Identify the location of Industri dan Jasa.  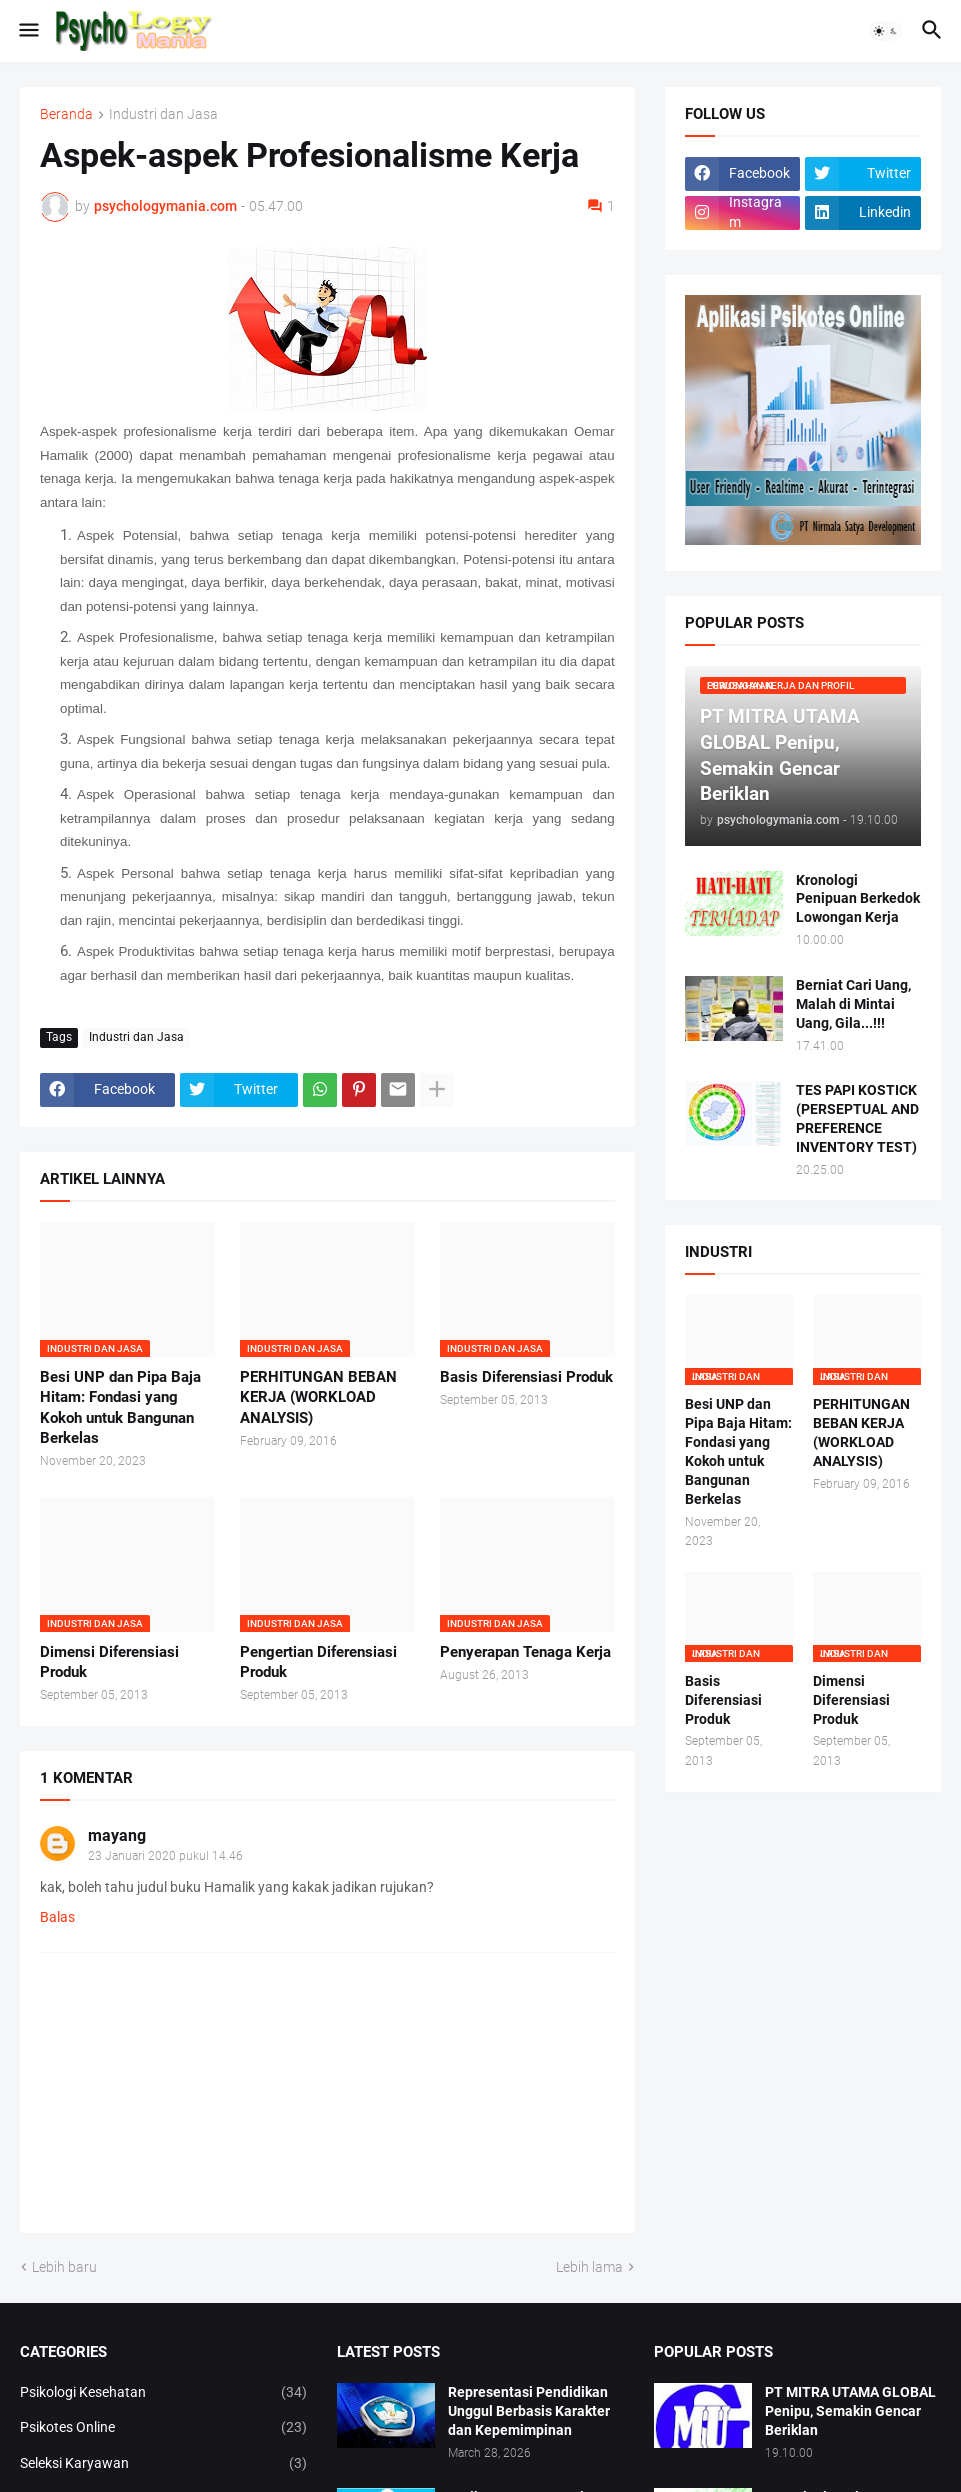
(163, 114).